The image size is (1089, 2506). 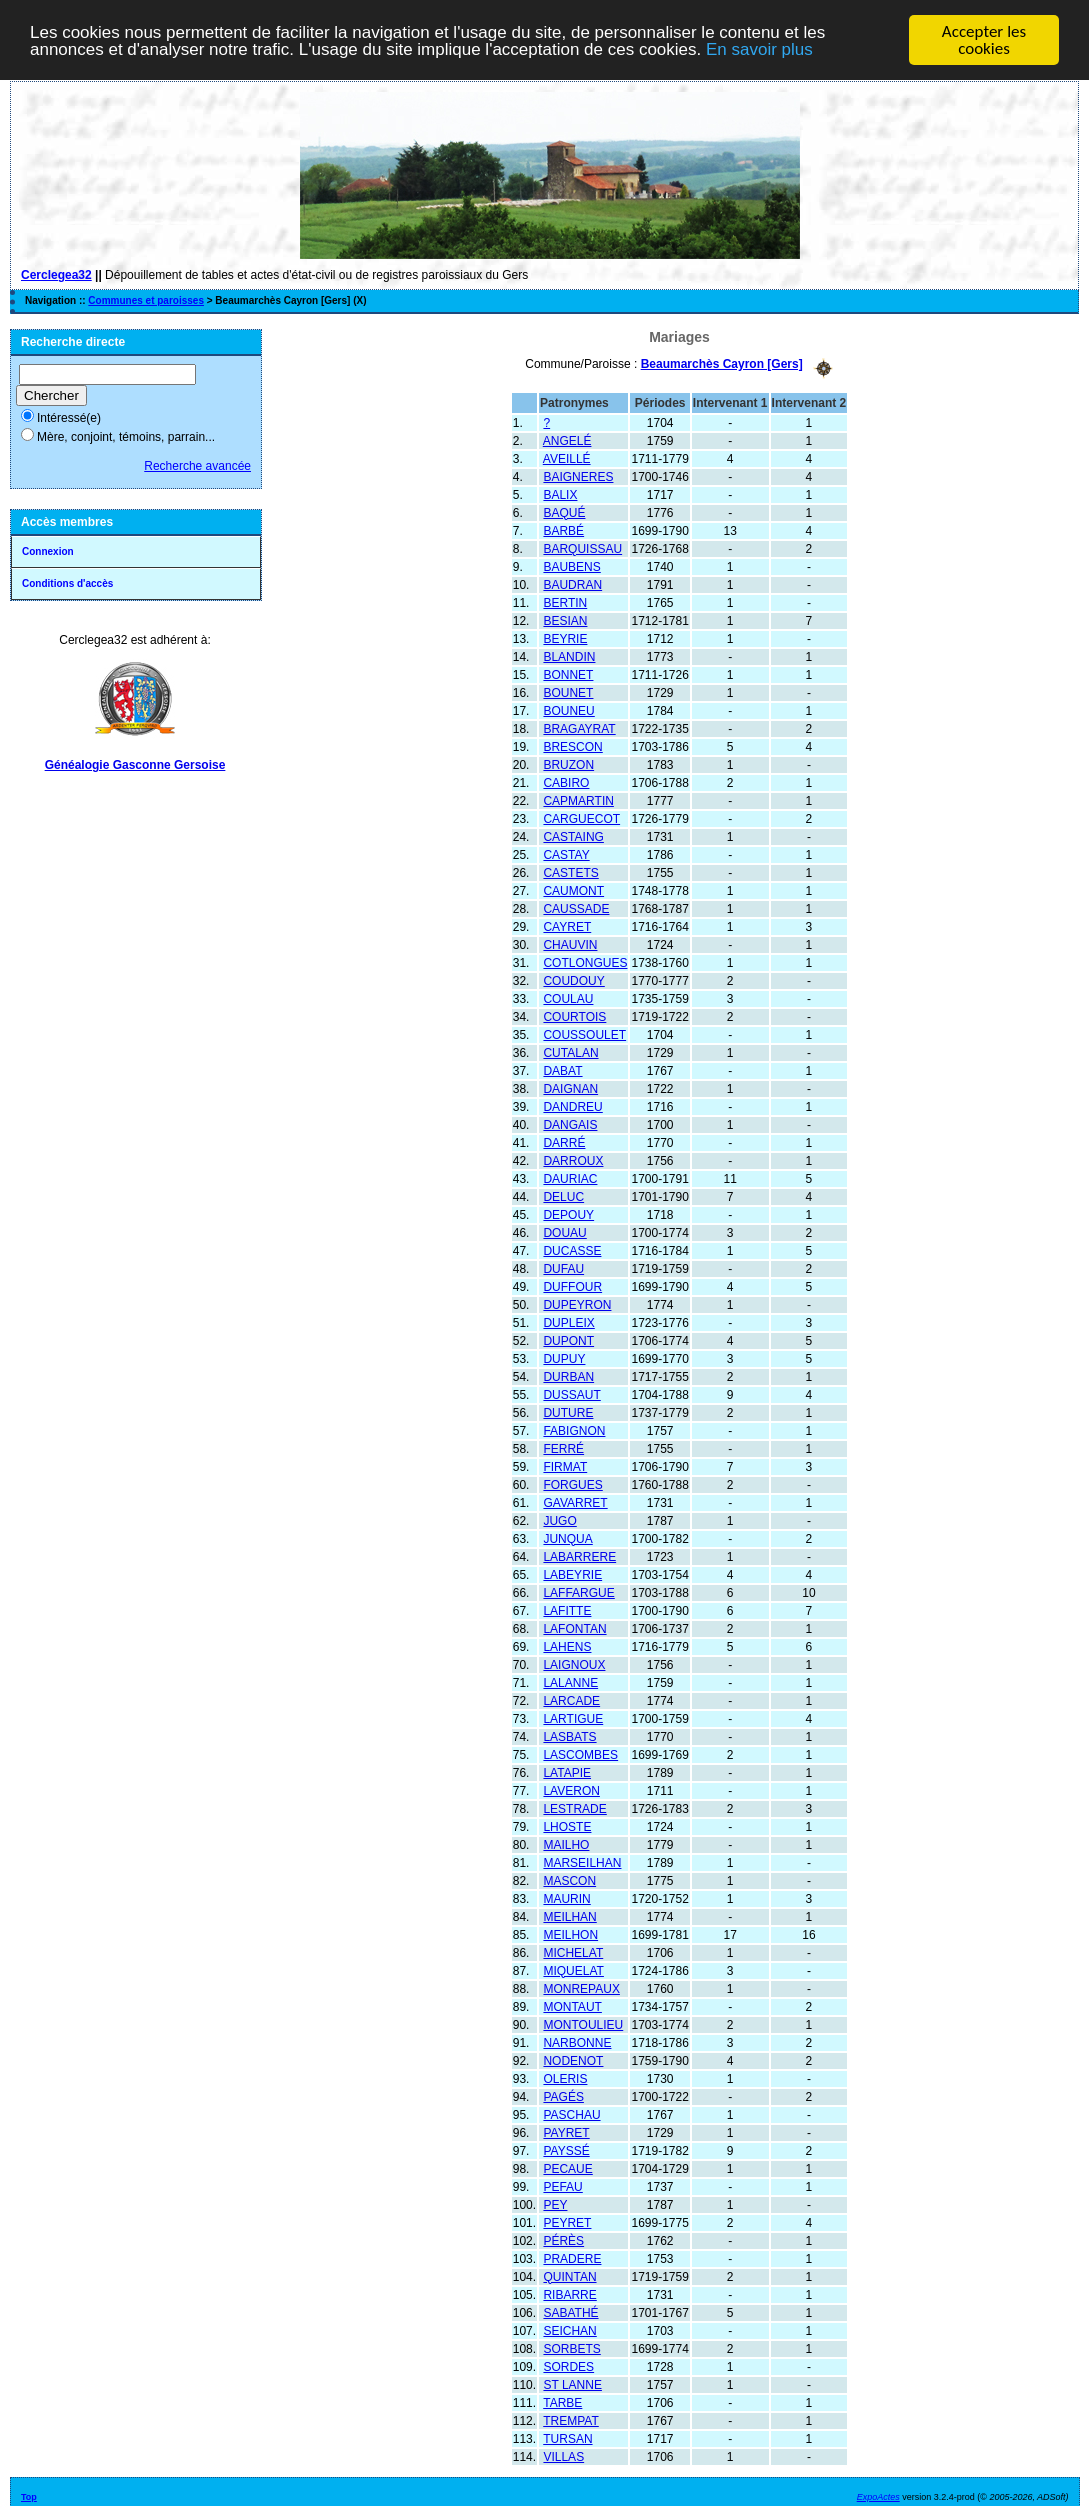 What do you see at coordinates (67, 583) in the screenshot?
I see `Conditions d'accès` at bounding box center [67, 583].